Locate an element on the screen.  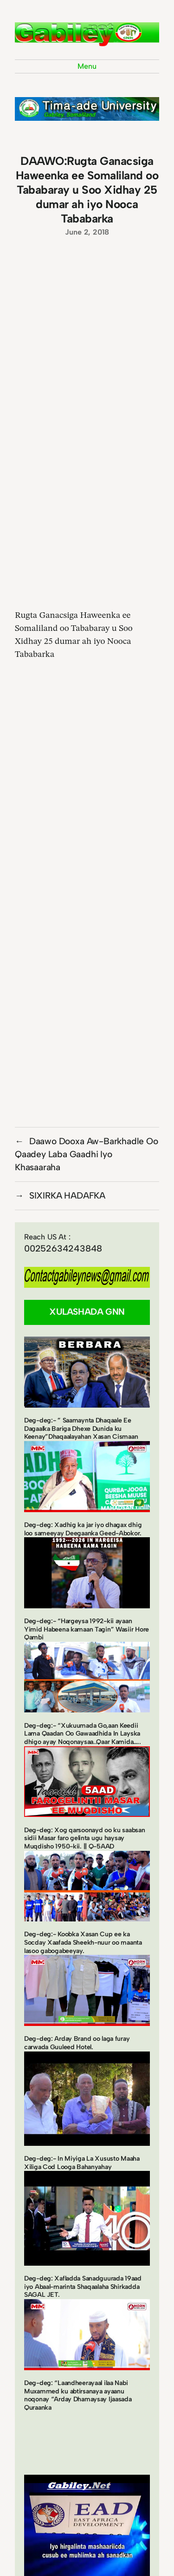
Deg-deg: “Laandheerayaal ilaa Nabi Muxammed ku abtirsanaya ayaanu noqonay “Arday Dhamaysay Ijaasada Quraanka is located at coordinates (78, 2395).